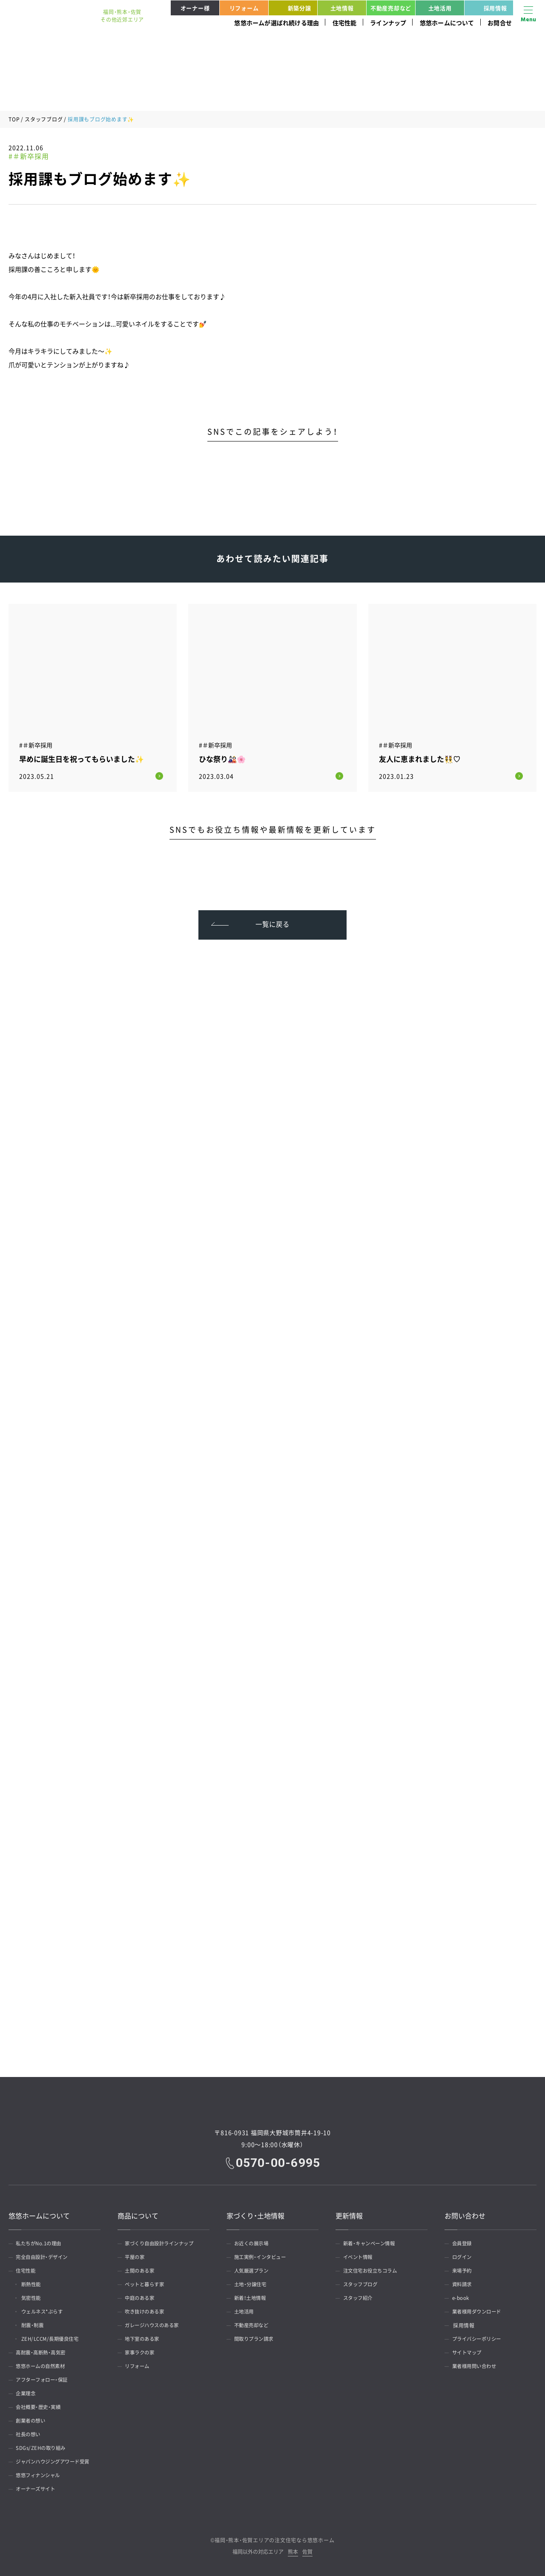 This screenshot has height=2576, width=545. I want to click on 地下室のある家, so click(145, 2337).